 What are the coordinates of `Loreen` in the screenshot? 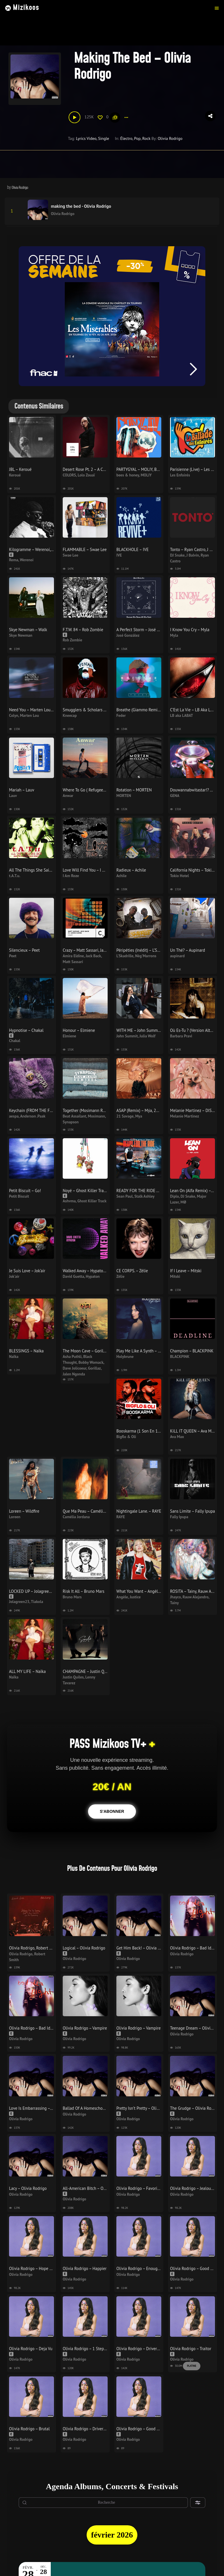 It's located at (14, 1516).